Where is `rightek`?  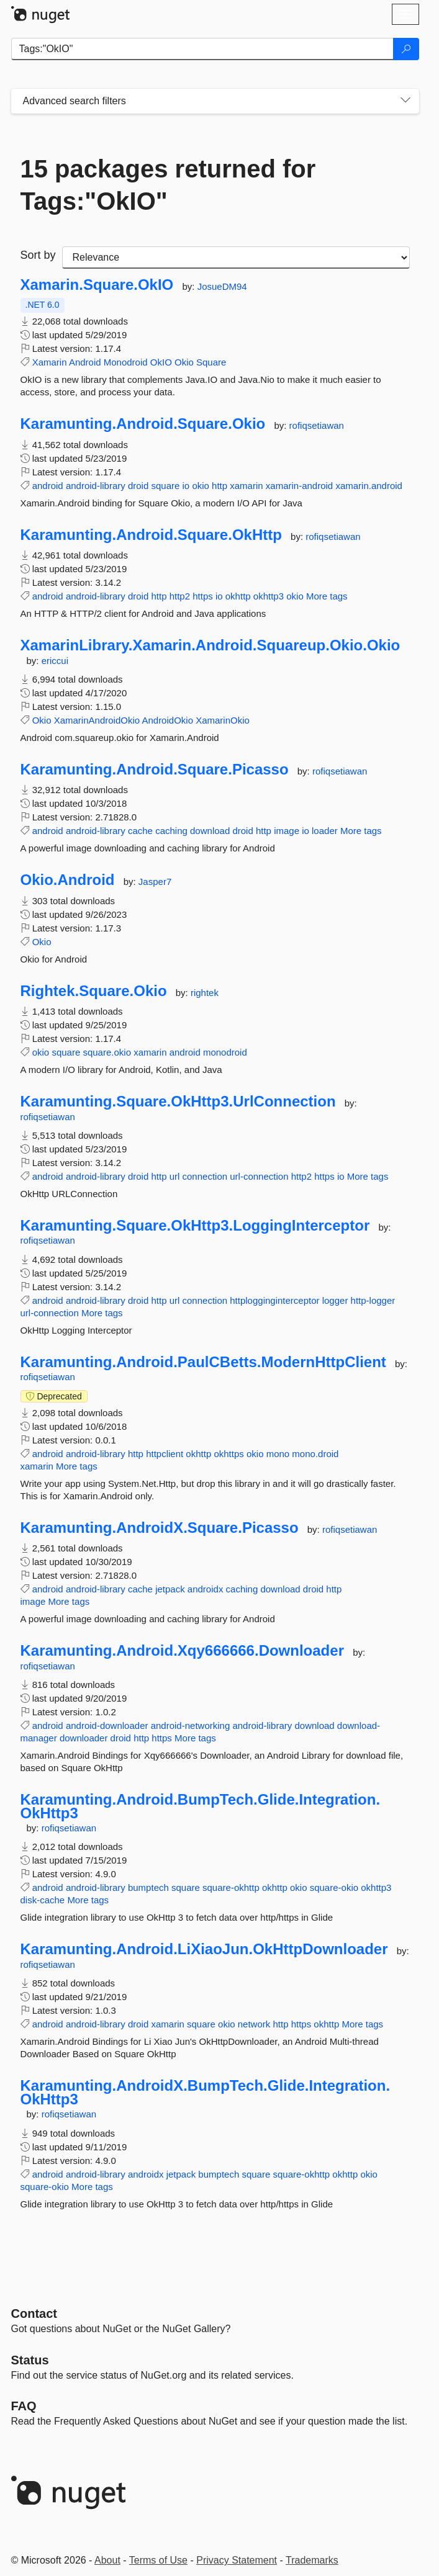
rightek is located at coordinates (205, 992).